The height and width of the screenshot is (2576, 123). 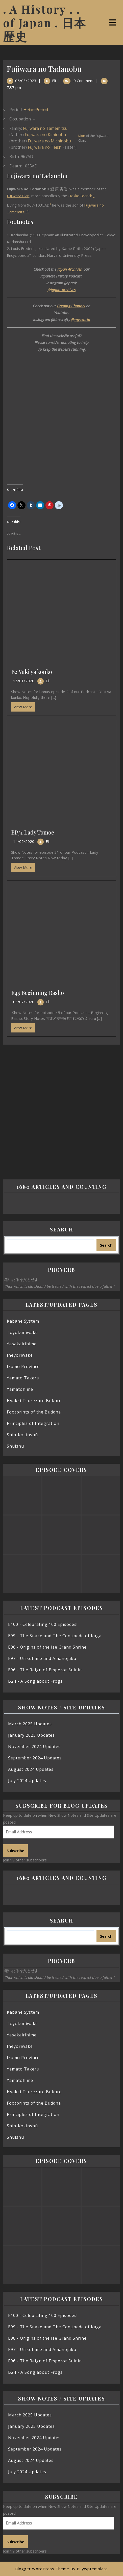 I want to click on @mycenria, so click(x=80, y=319).